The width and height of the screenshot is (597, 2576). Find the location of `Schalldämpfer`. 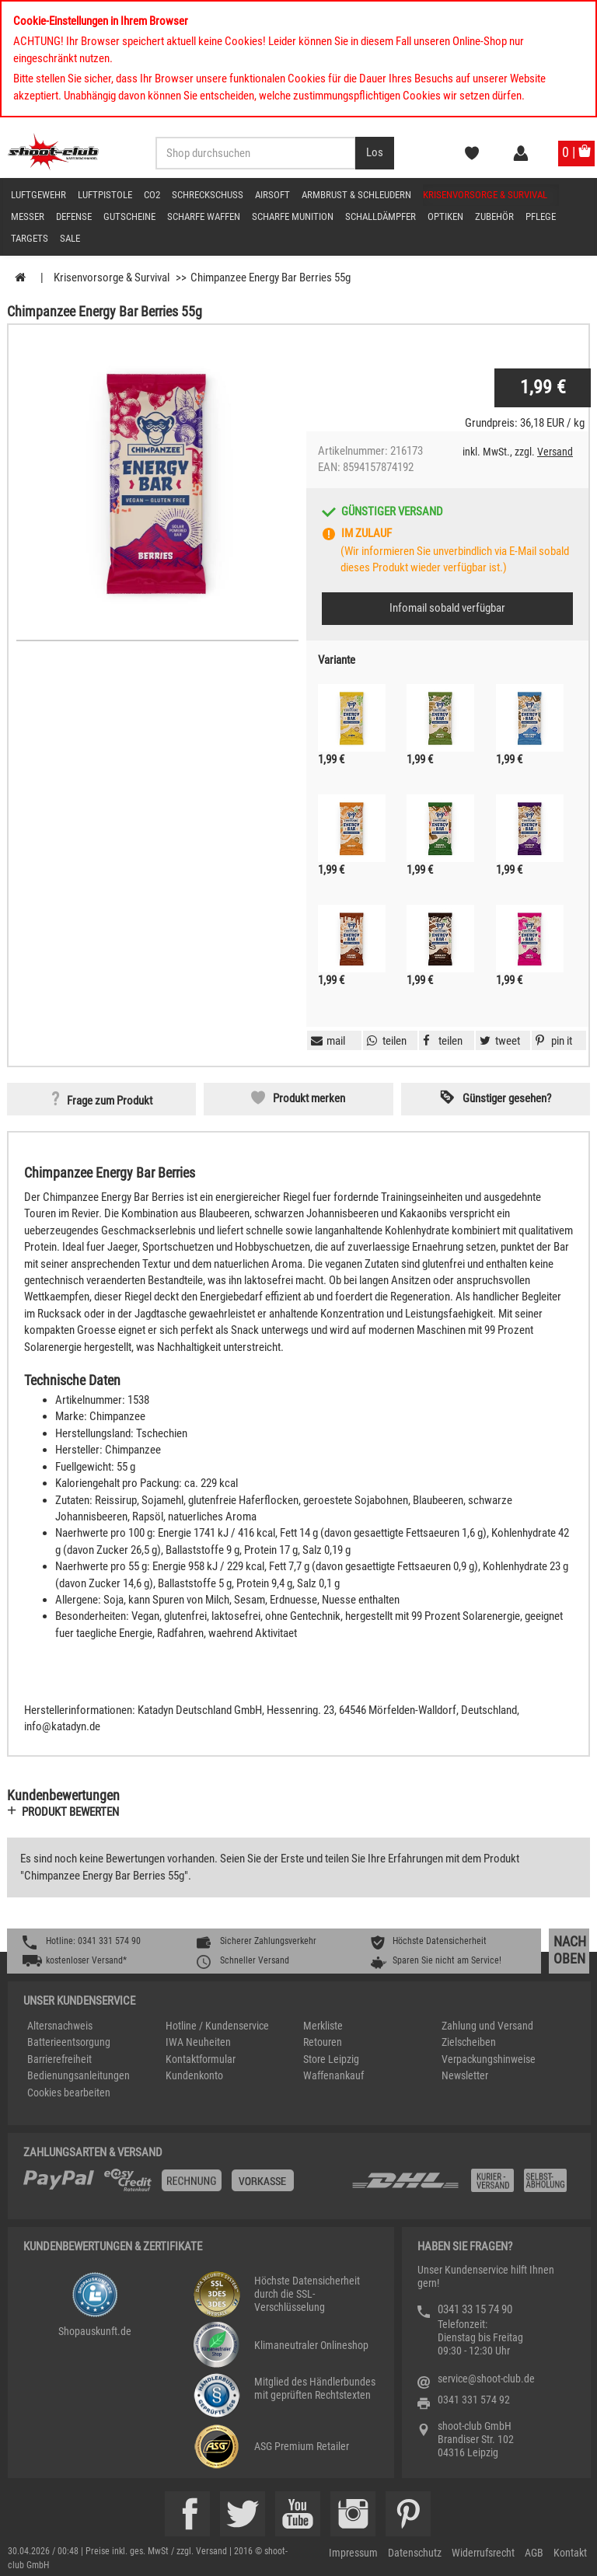

Schalldämpfer is located at coordinates (380, 216).